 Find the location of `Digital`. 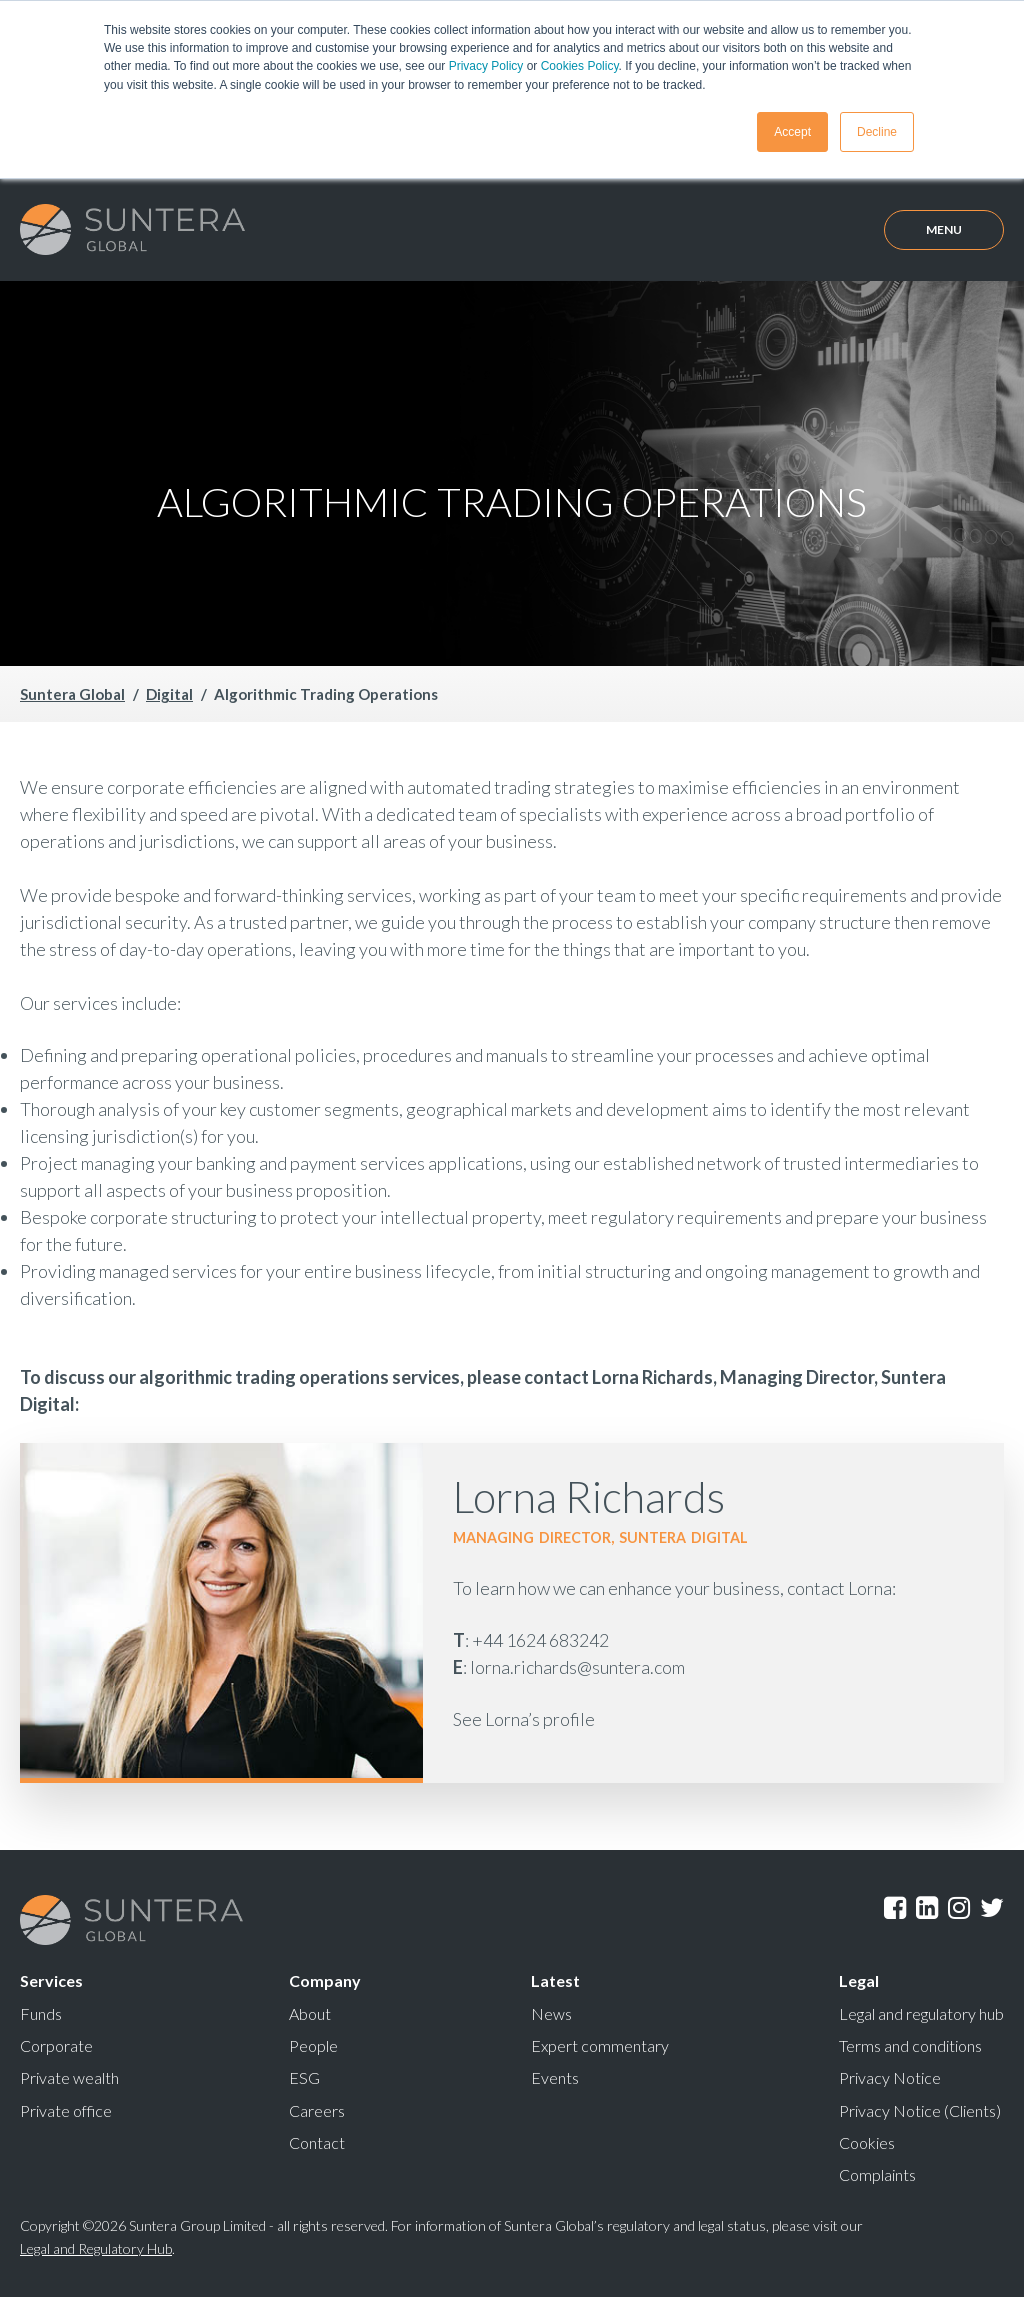

Digital is located at coordinates (169, 693).